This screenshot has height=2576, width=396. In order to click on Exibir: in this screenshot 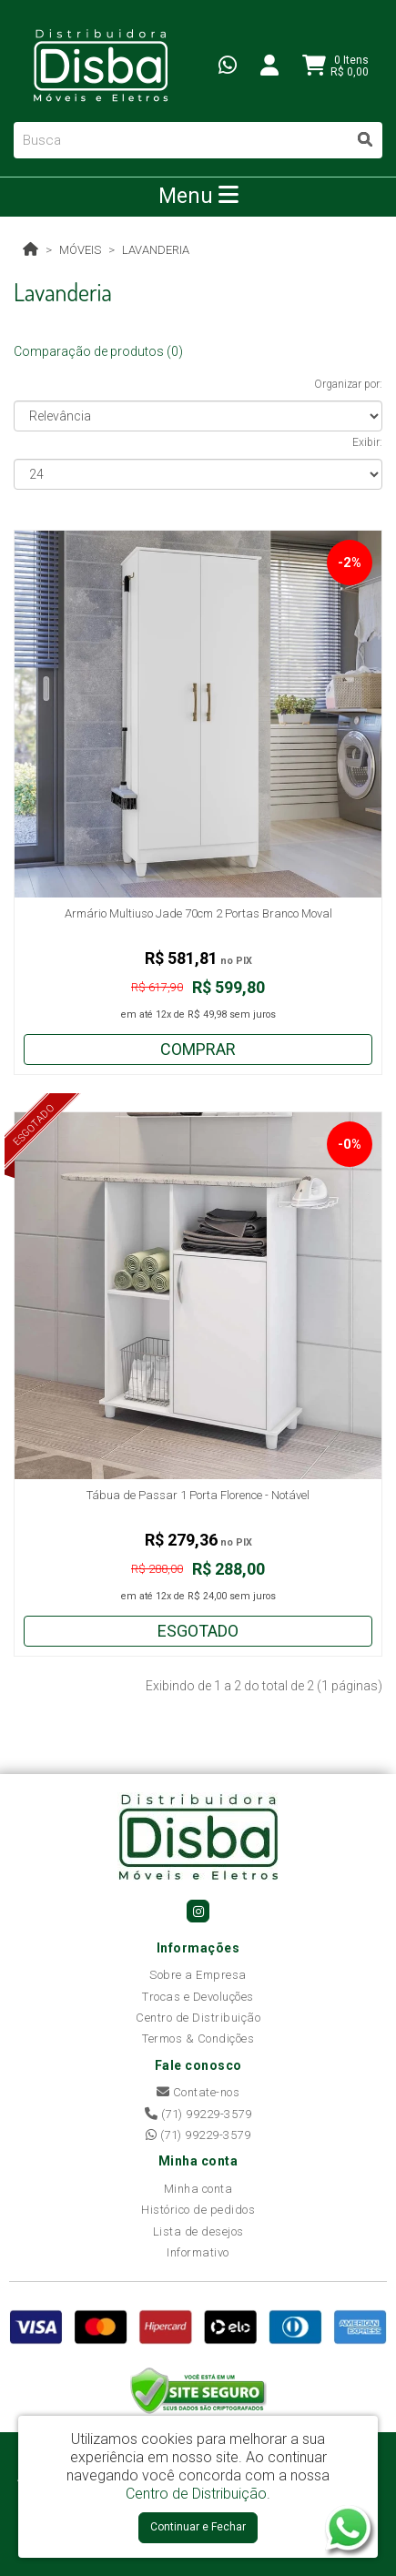, I will do `click(367, 442)`.